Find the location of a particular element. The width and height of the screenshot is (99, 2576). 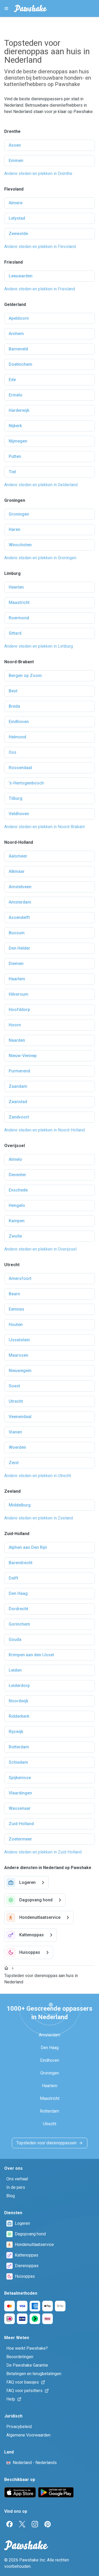

Barneveld is located at coordinates (18, 348).